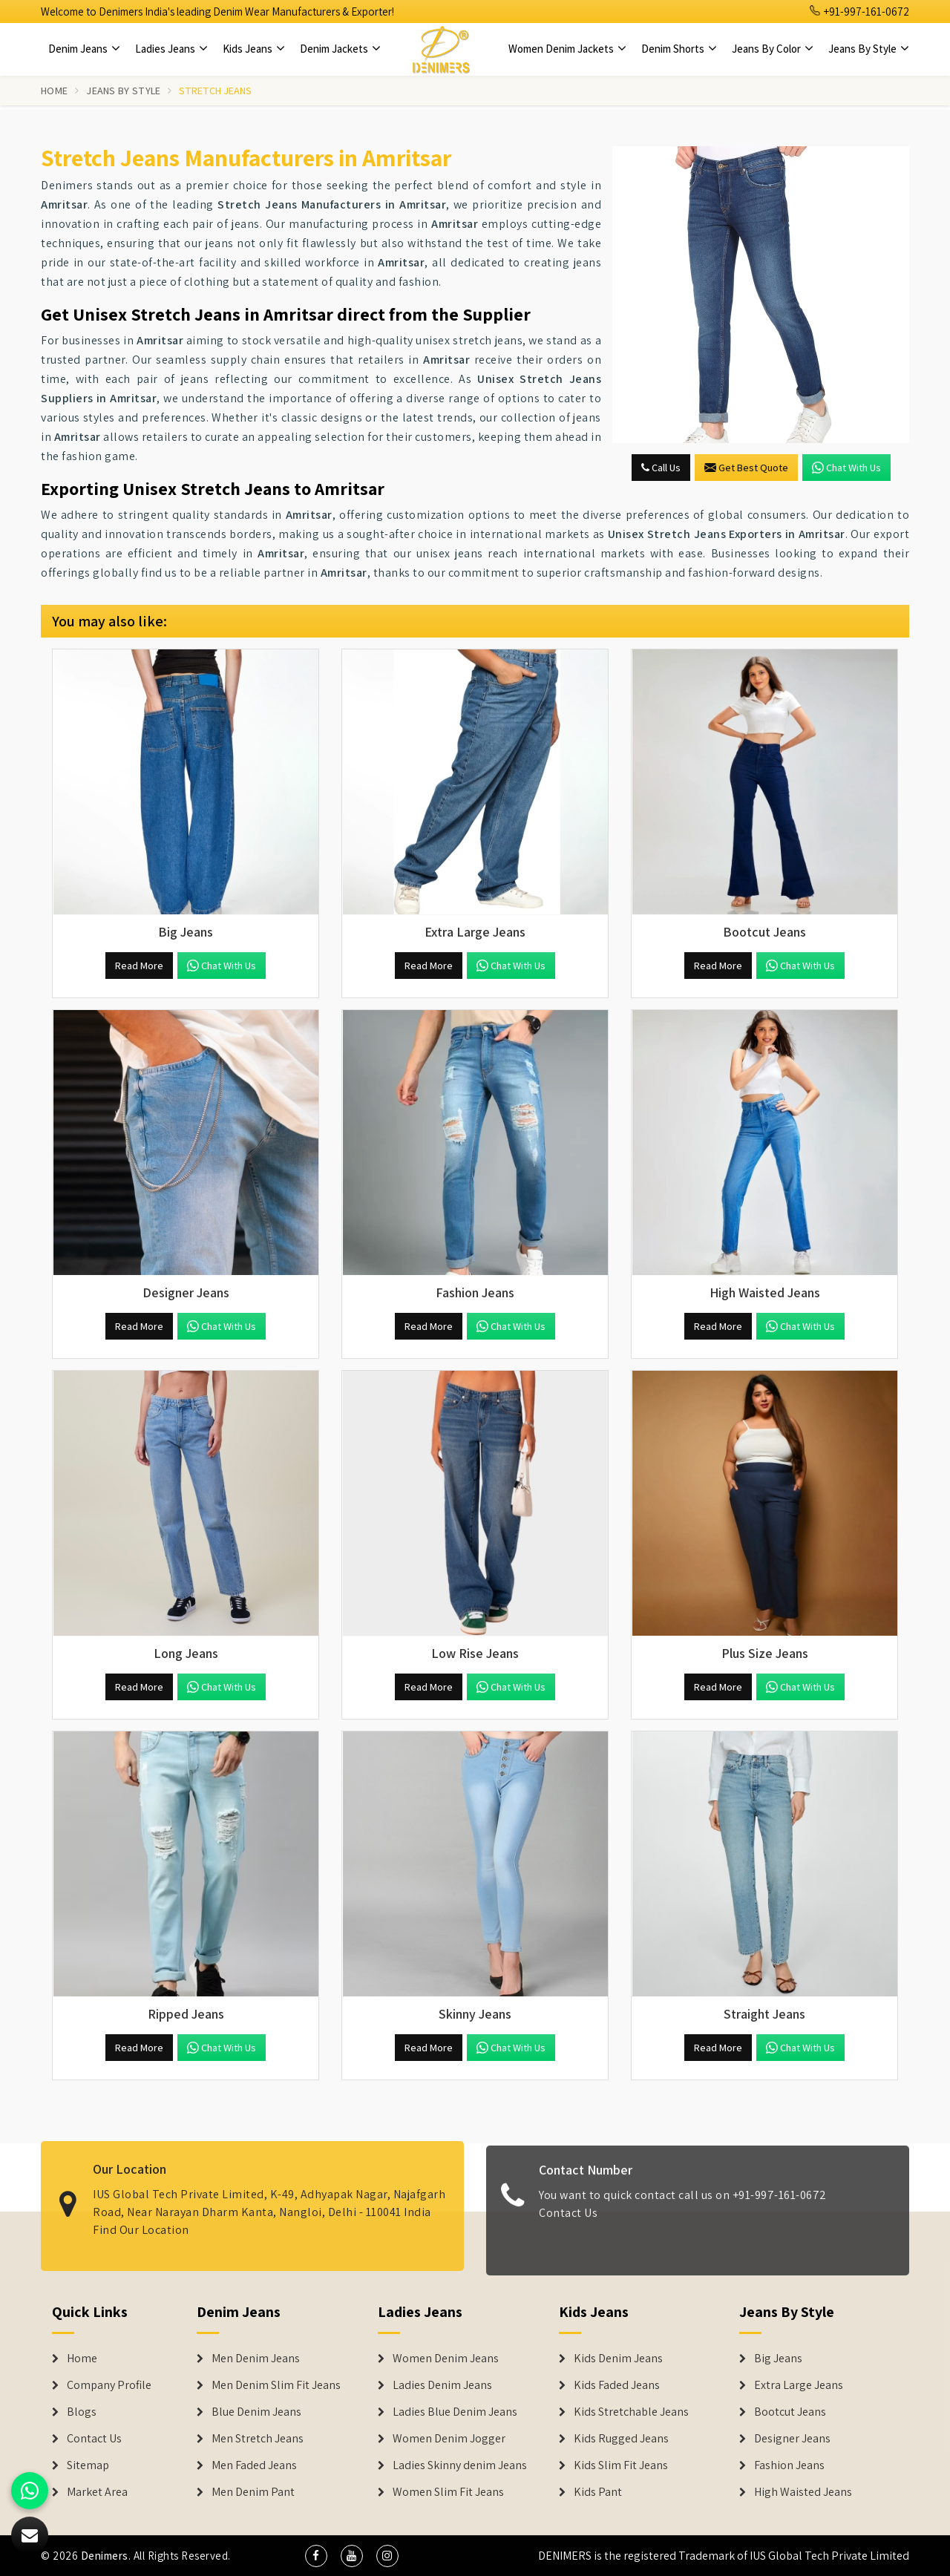  I want to click on Ladies Skinny denim Jeans [Denim Jackets], so click(460, 2465).